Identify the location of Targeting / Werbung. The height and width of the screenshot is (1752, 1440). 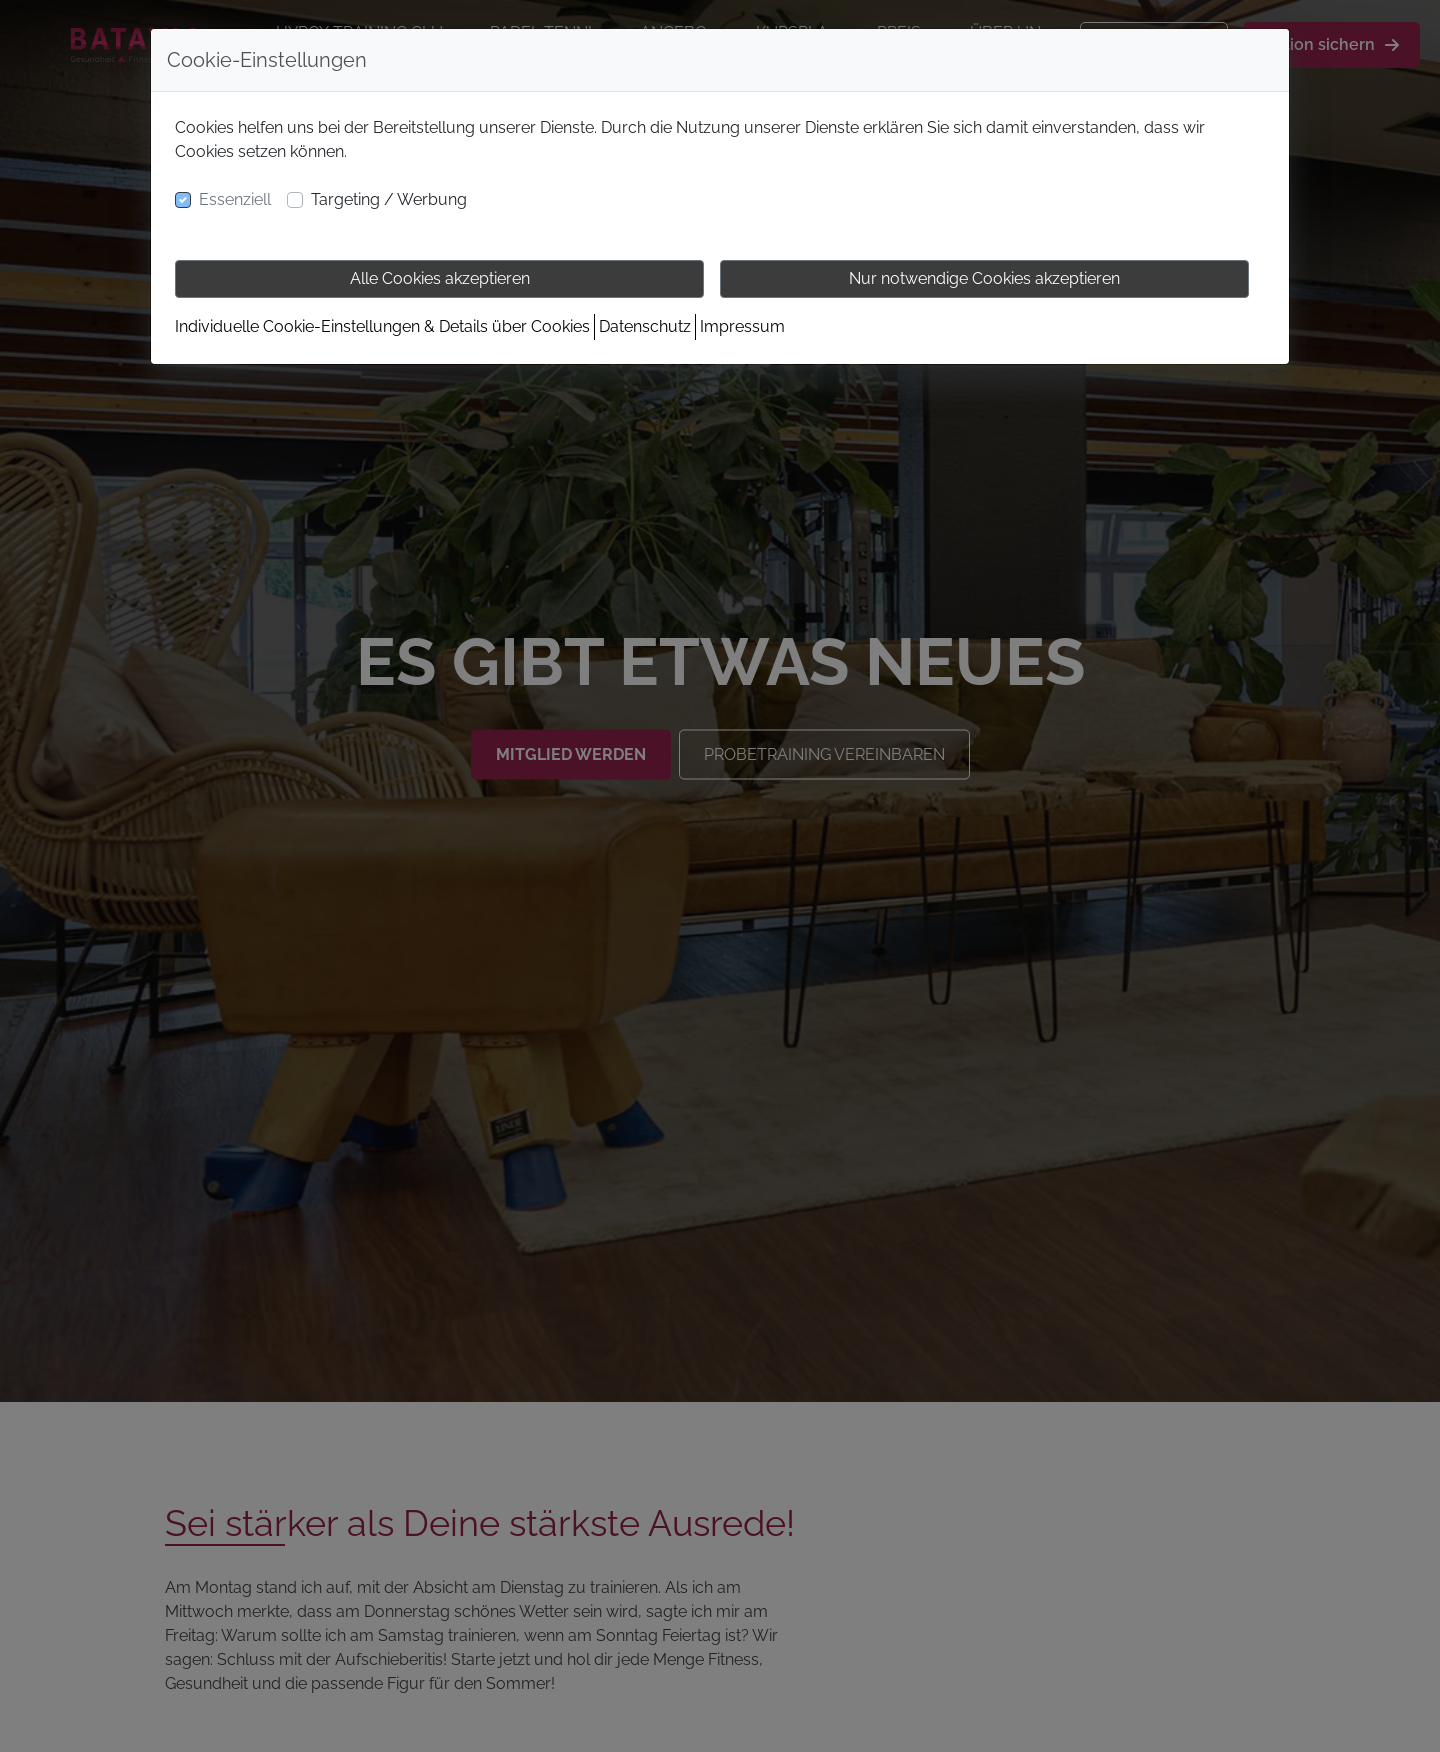
(389, 199).